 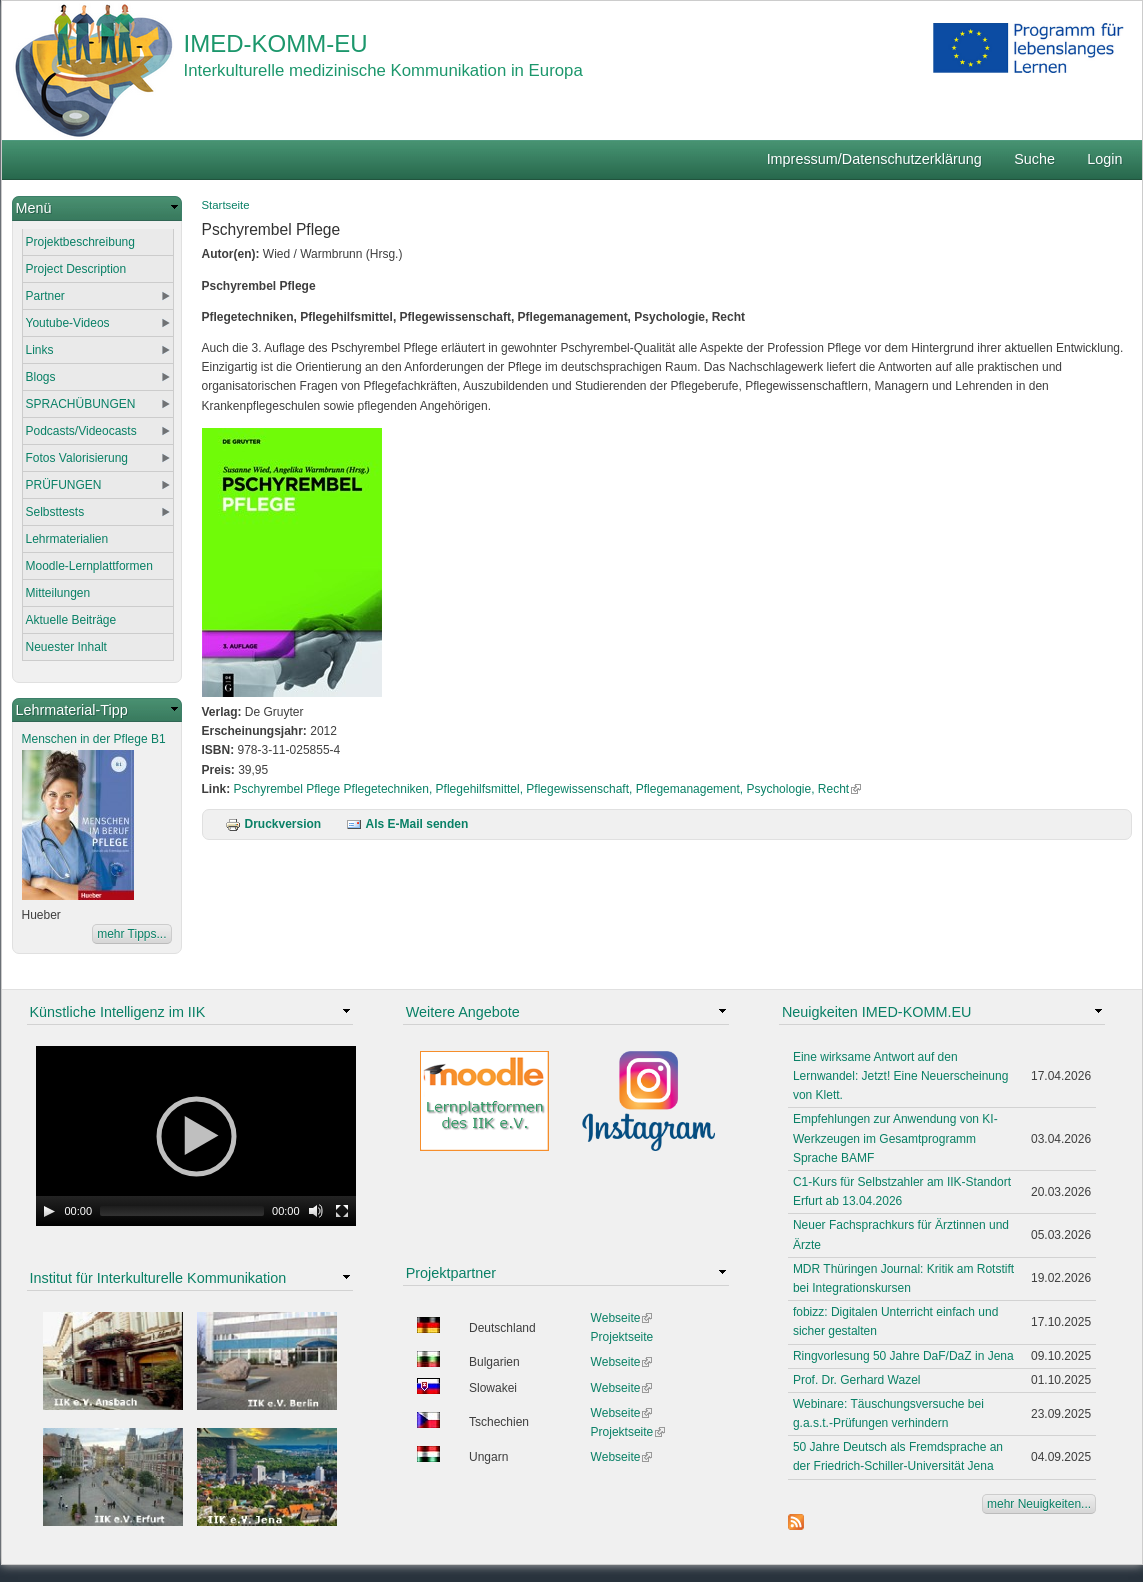 What do you see at coordinates (342, 1211) in the screenshot?
I see `[Fullscreen]` at bounding box center [342, 1211].